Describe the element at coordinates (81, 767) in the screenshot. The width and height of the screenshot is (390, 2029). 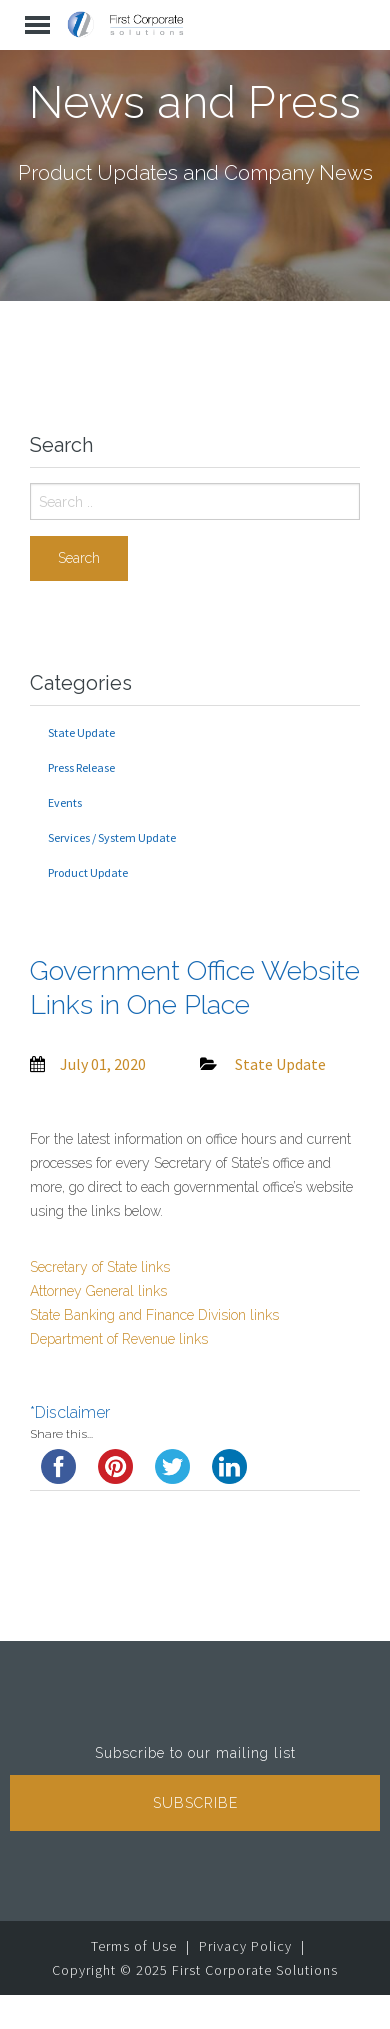
I see `Press Release` at that location.